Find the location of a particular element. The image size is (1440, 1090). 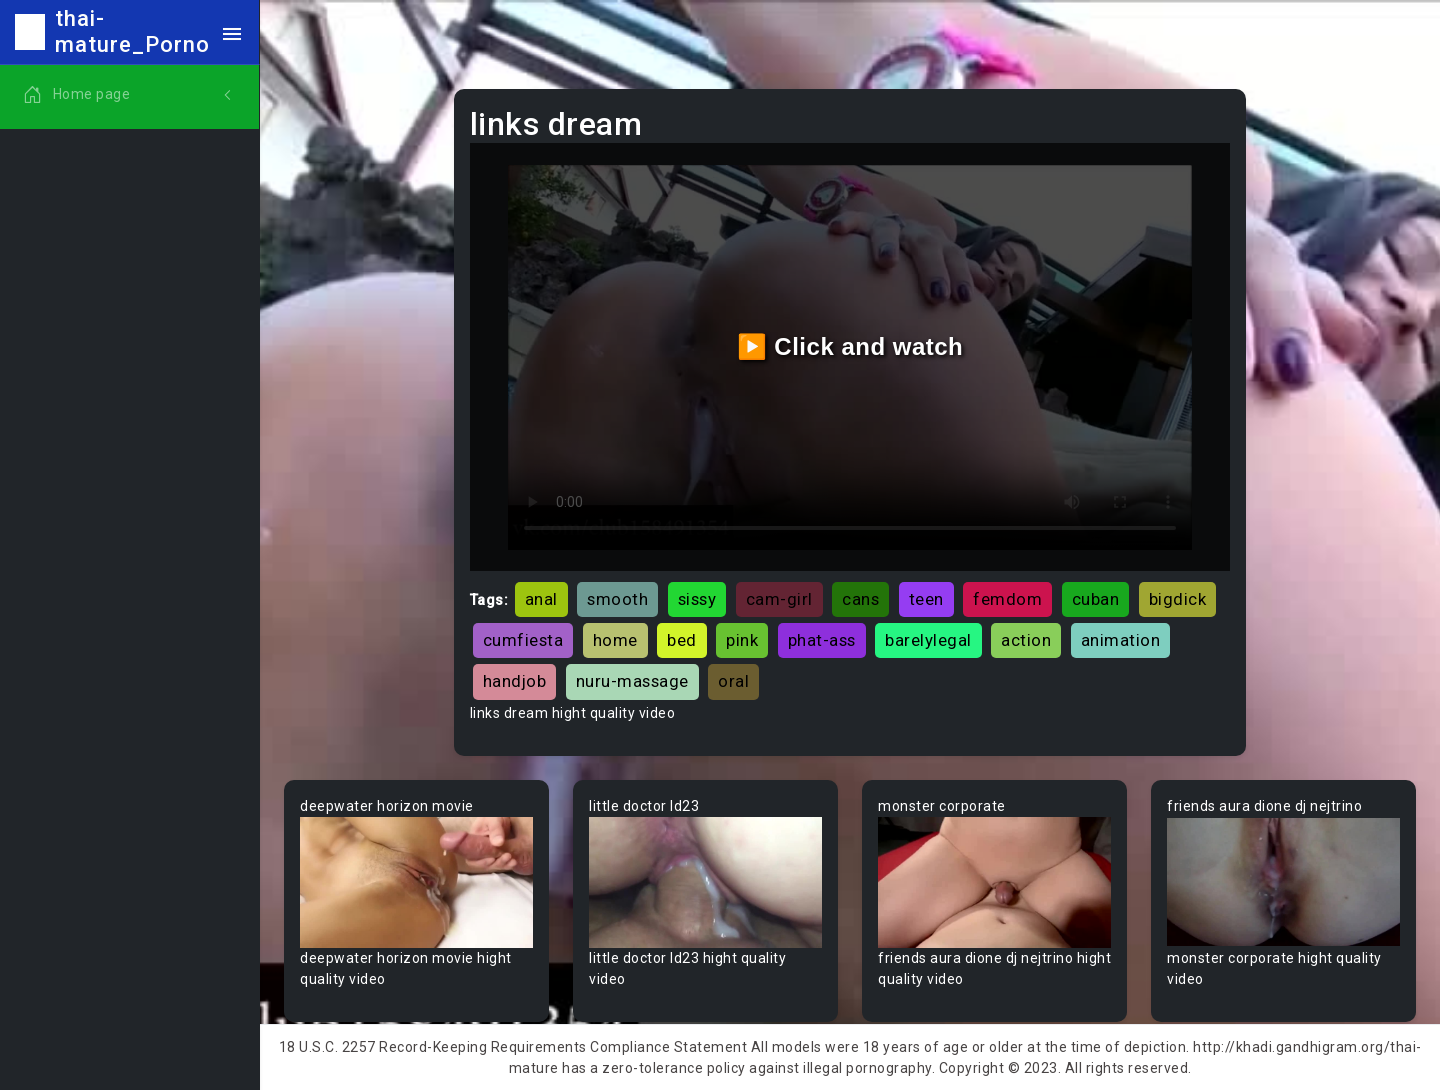

▶️ Click and watch is located at coordinates (850, 346).